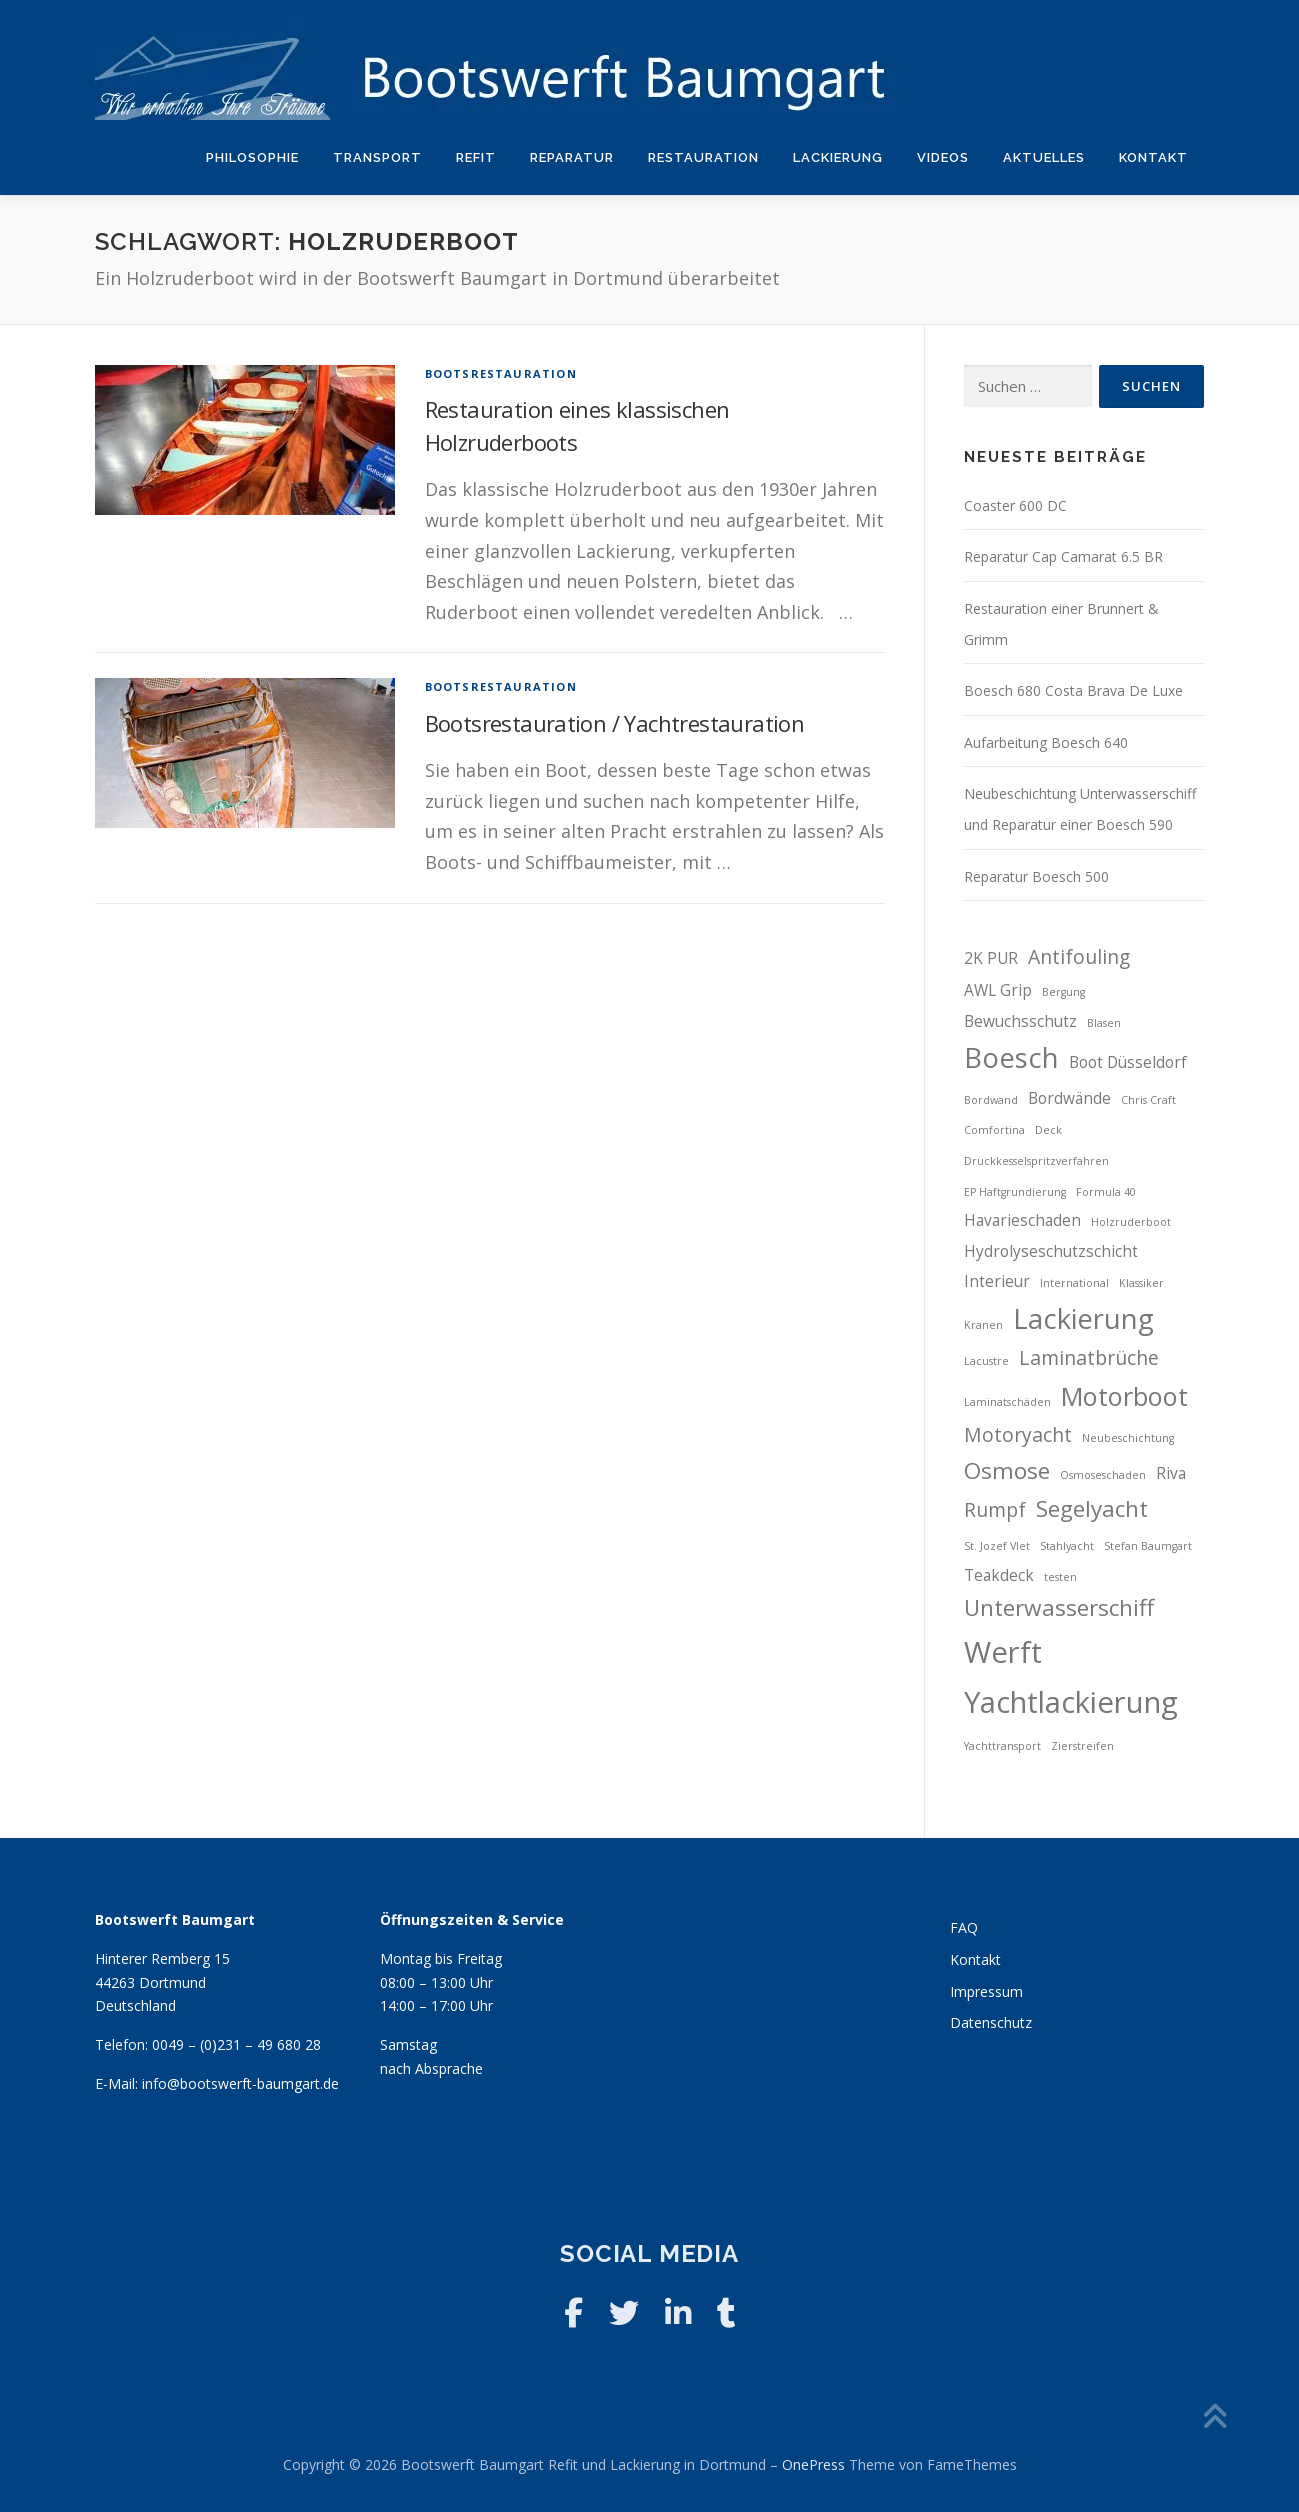 Image resolution: width=1299 pixels, height=2512 pixels. What do you see at coordinates (252, 157) in the screenshot?
I see `Philosophie` at bounding box center [252, 157].